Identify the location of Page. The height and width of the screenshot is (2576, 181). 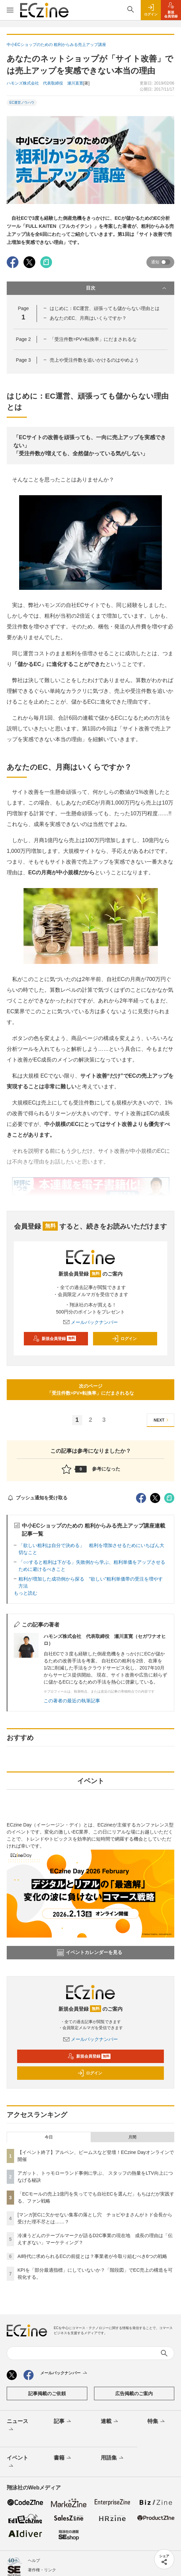
(23, 339).